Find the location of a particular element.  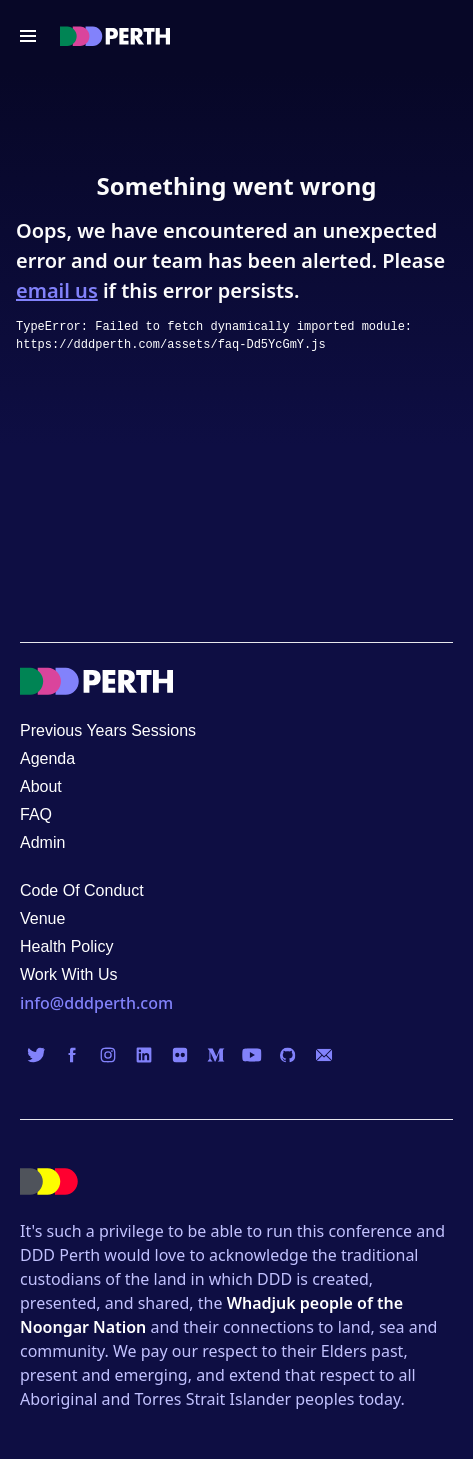

[Visit us on Medium] is located at coordinates (216, 1055).